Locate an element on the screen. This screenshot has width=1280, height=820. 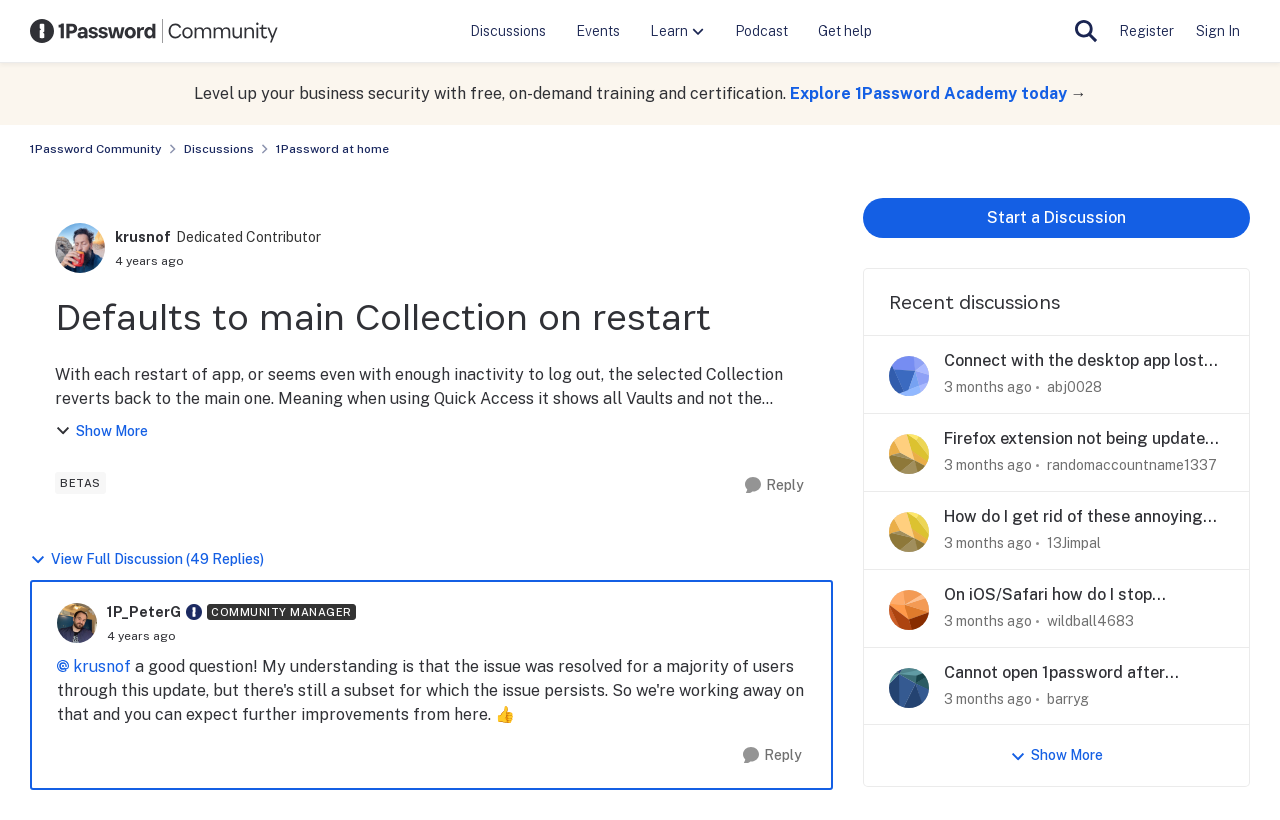
[View Profile: 13Jimpal,] is located at coordinates (909, 532).